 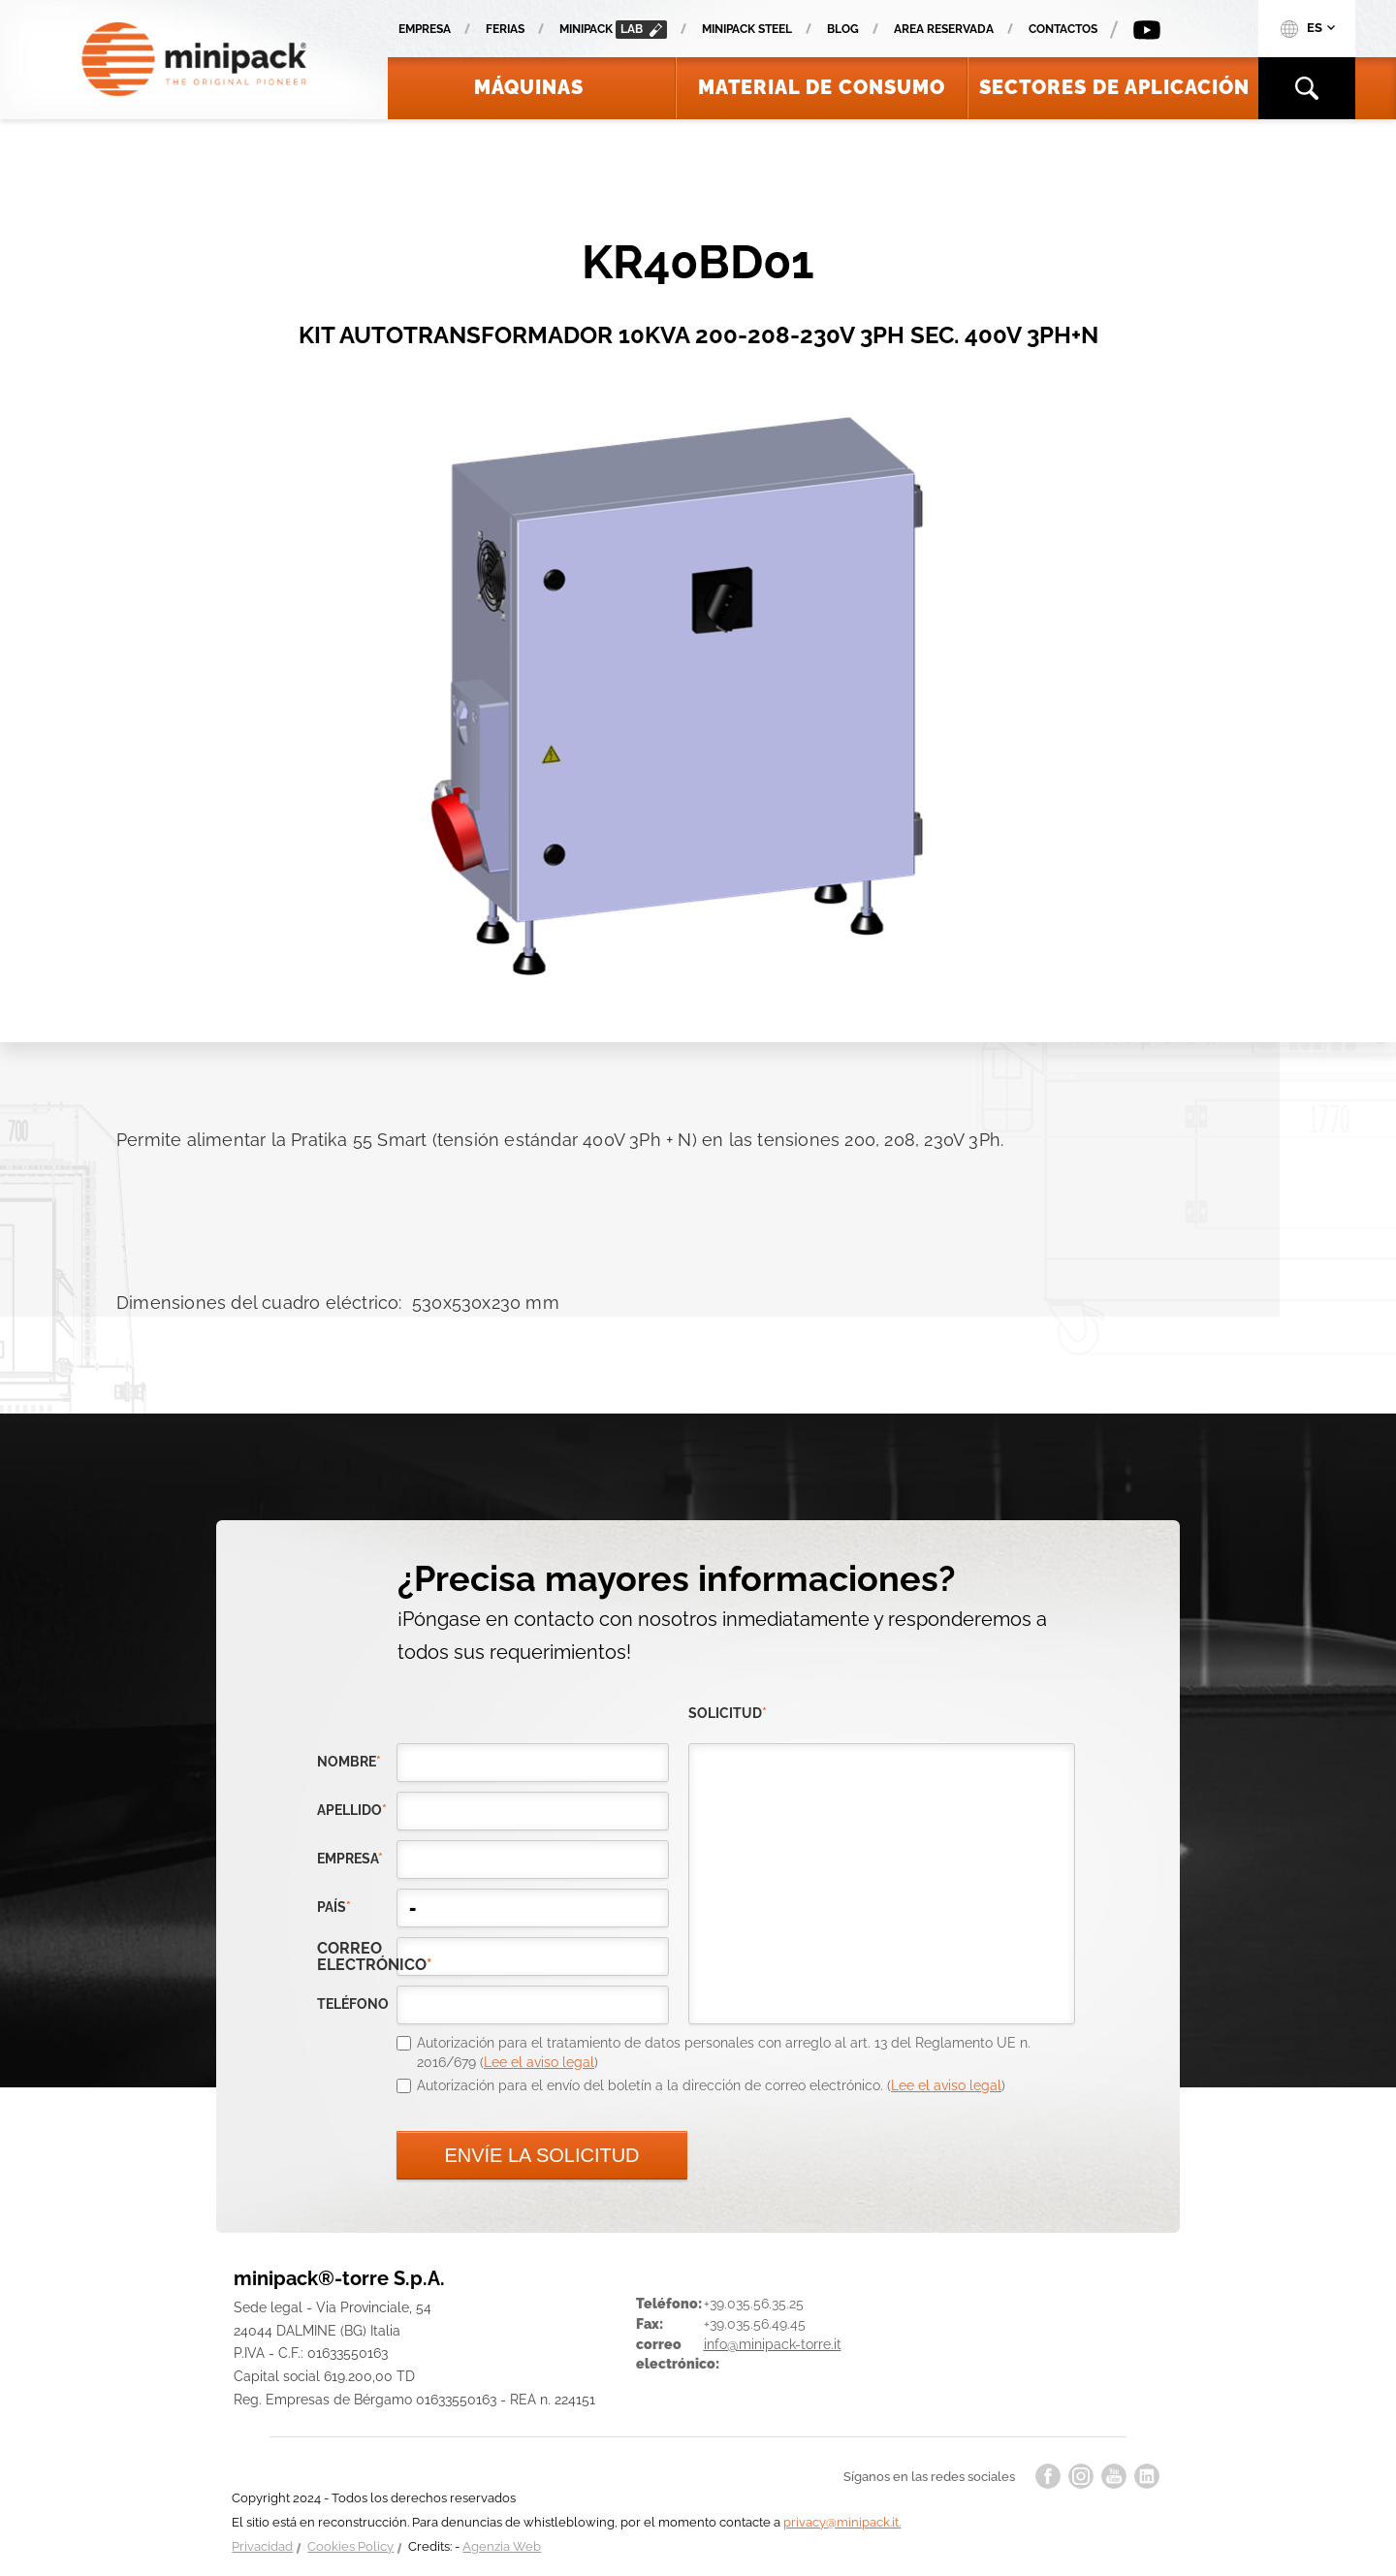 What do you see at coordinates (613, 29) in the screenshot?
I see `minipack` at bounding box center [613, 29].